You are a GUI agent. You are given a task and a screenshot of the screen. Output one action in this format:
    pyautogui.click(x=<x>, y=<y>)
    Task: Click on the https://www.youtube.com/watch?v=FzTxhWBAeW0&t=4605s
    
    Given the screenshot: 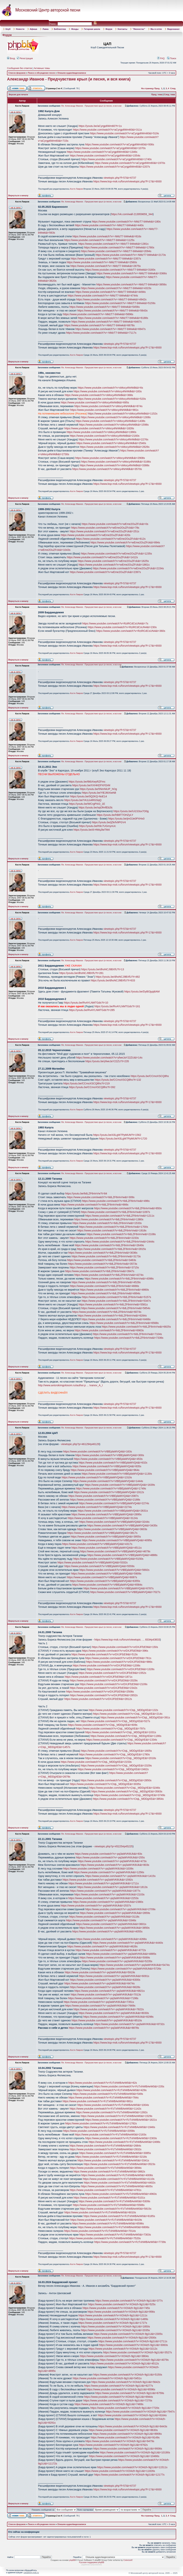 What is the action you would take?
    pyautogui.click(x=117, y=2186)
    